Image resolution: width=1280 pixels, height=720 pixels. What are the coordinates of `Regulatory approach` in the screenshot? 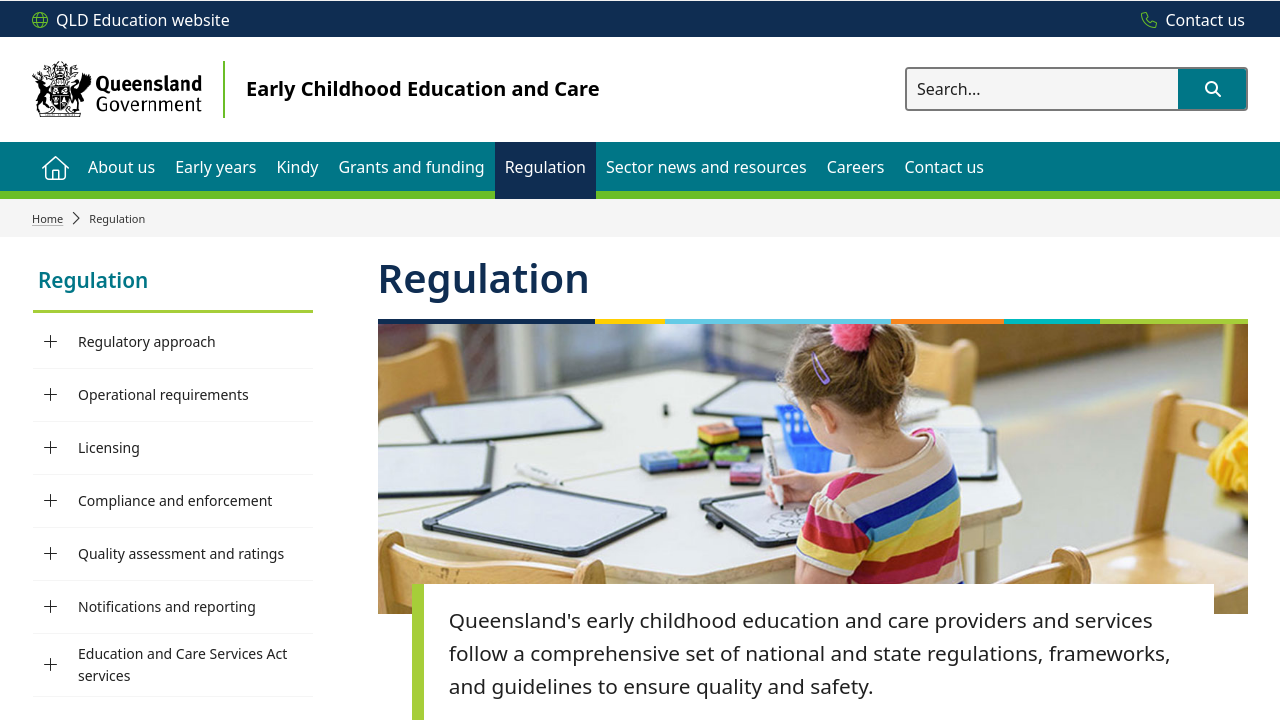 It's located at (147, 341).